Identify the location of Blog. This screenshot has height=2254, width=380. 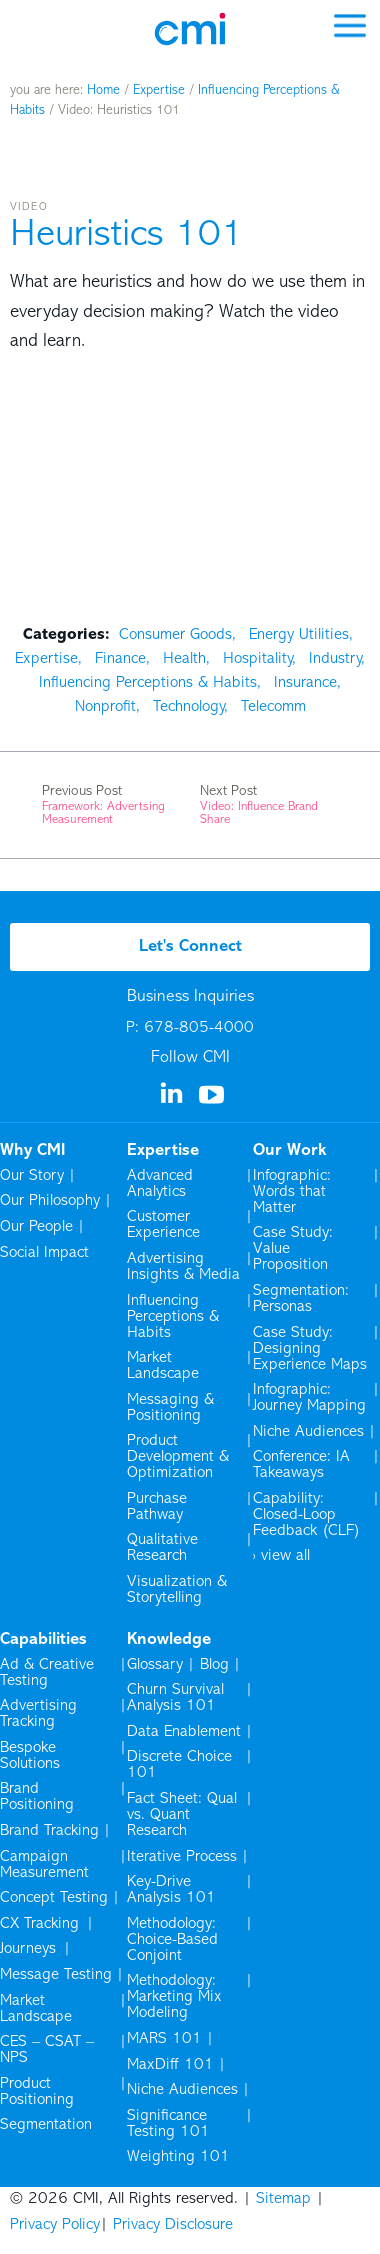
(214, 1665).